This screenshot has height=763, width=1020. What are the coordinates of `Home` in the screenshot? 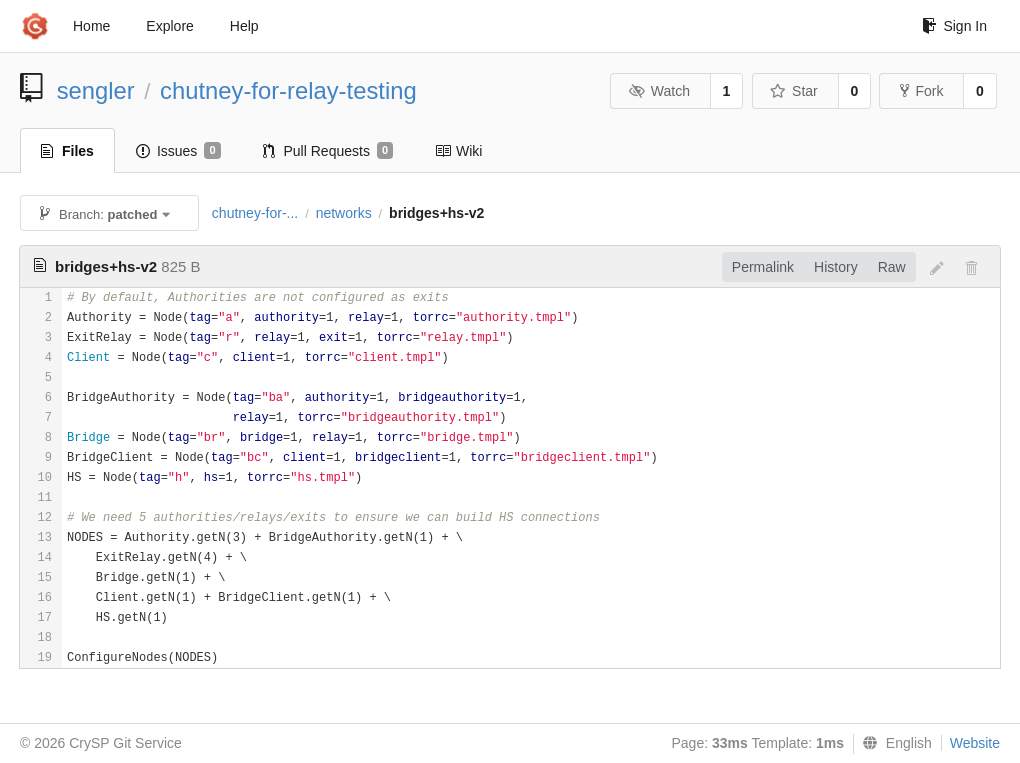 It's located at (91, 26).